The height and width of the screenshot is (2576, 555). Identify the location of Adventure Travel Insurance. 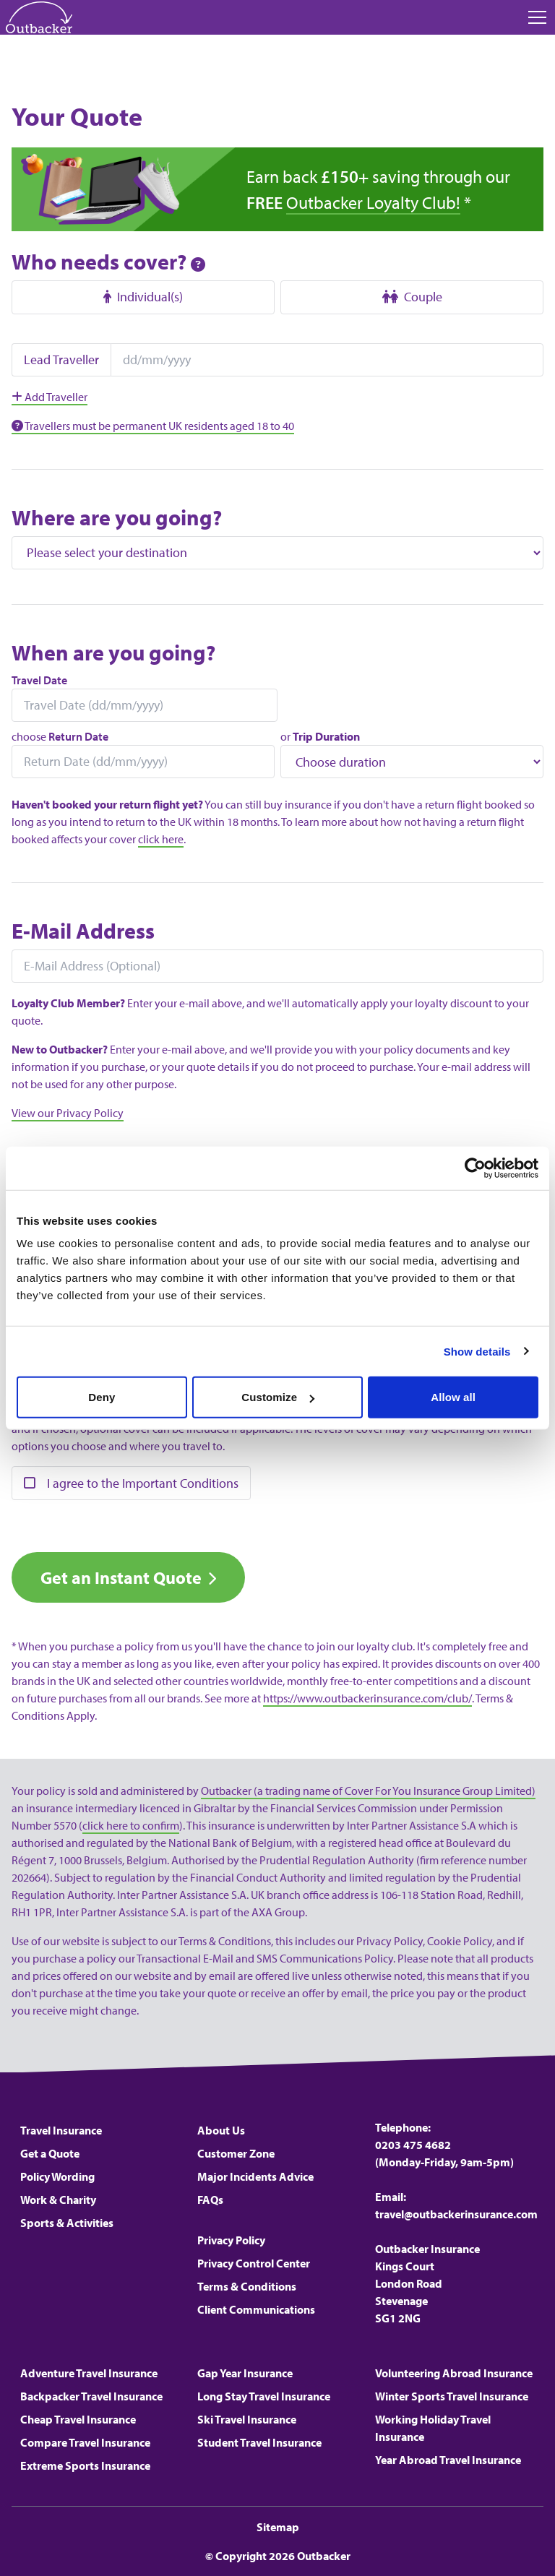
(89, 2373).